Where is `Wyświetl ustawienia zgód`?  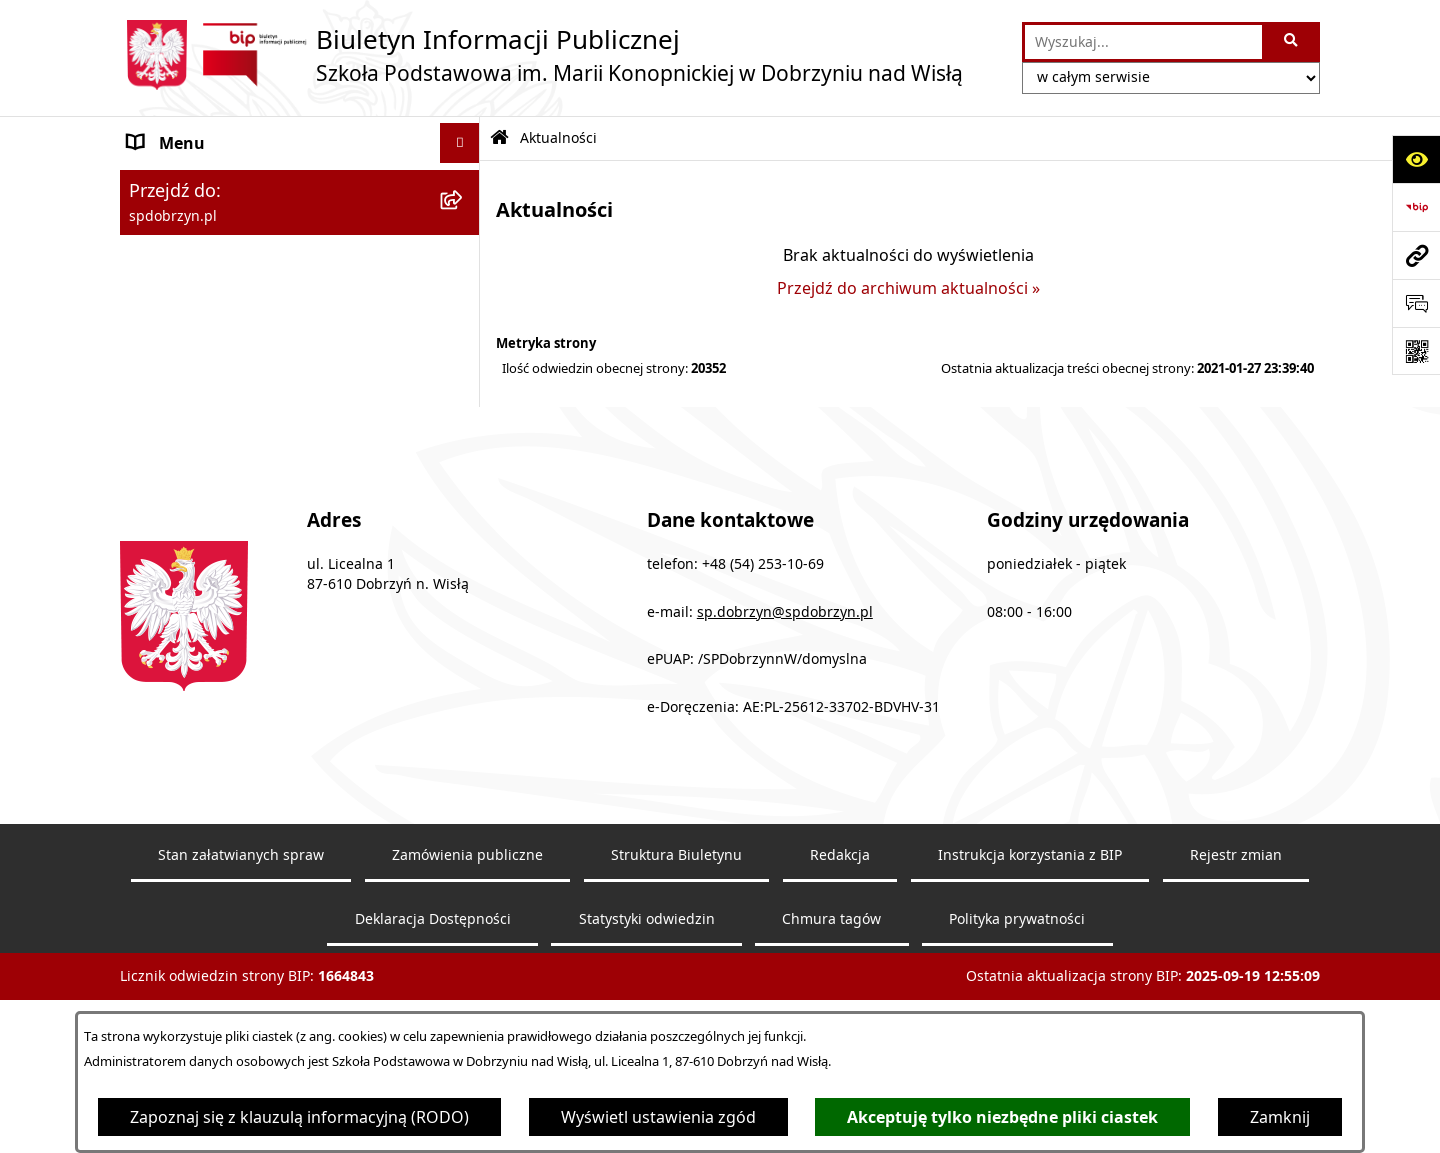 Wyświetl ustawienia zgód is located at coordinates (658, 1117).